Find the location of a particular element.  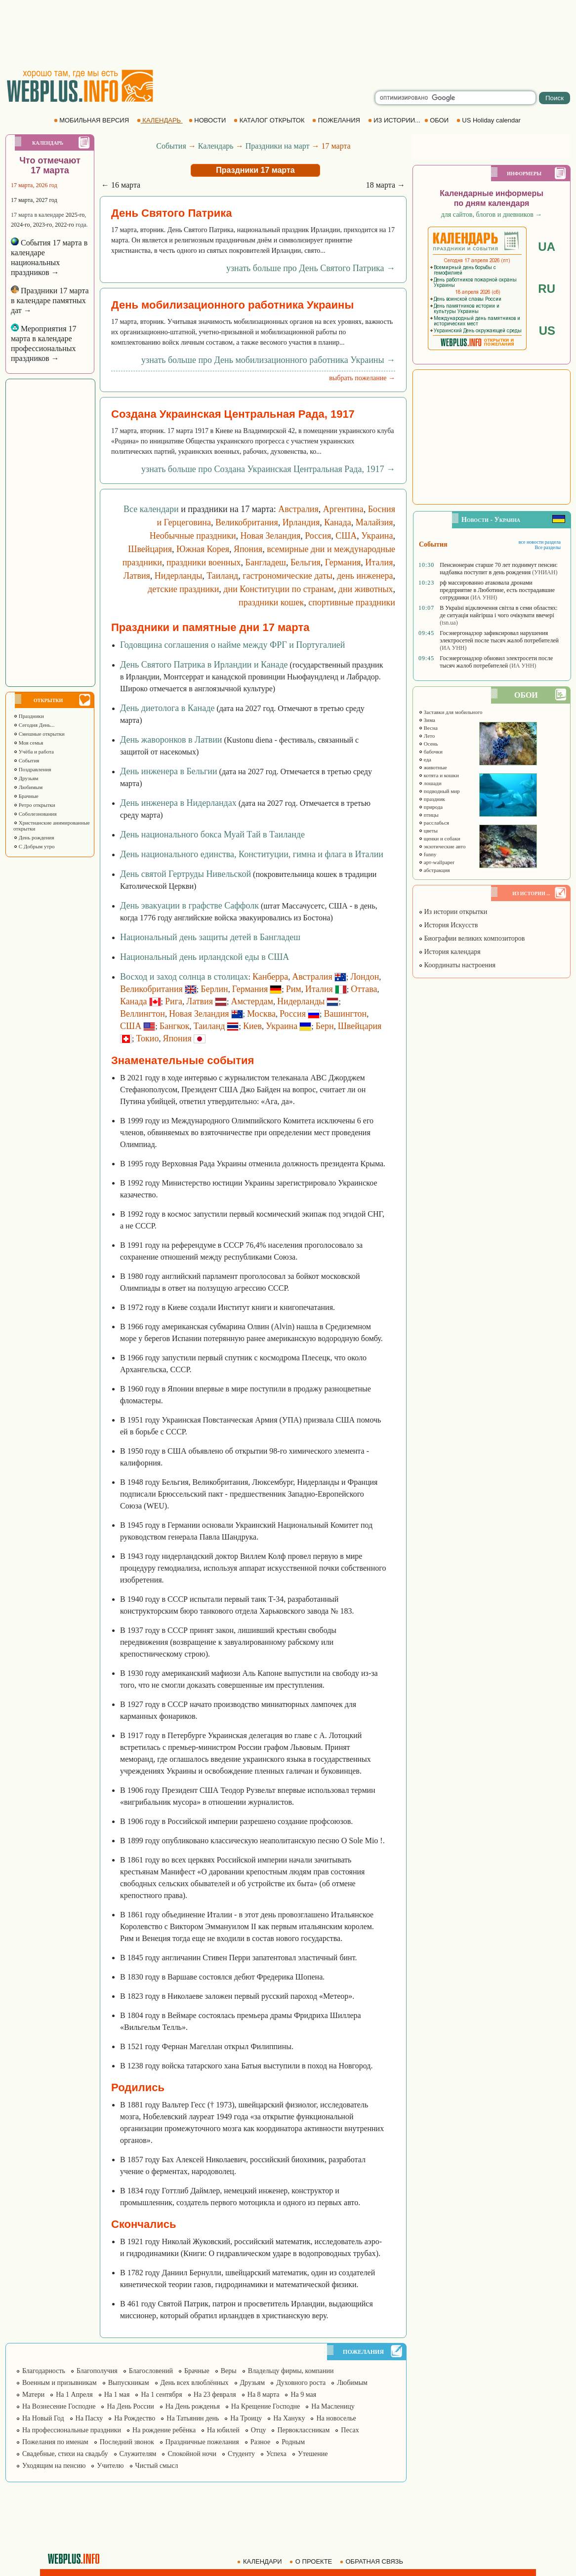

Бельгия is located at coordinates (305, 562).